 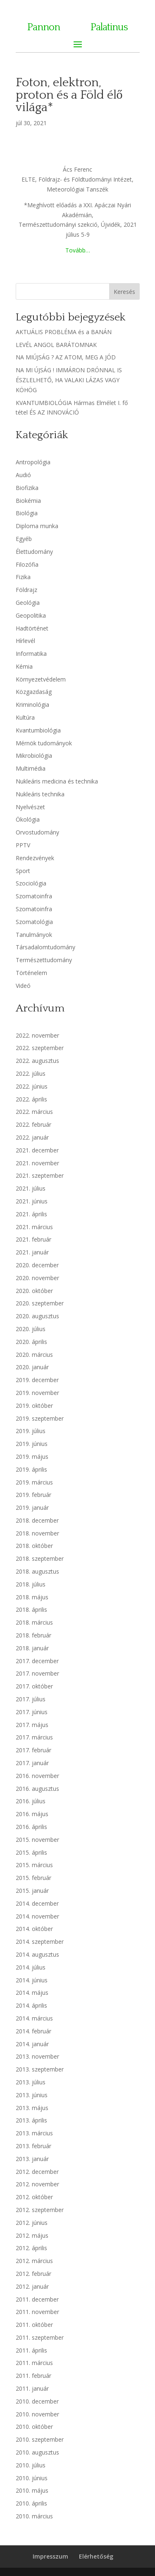 What do you see at coordinates (26, 590) in the screenshot?
I see `Földrajz` at bounding box center [26, 590].